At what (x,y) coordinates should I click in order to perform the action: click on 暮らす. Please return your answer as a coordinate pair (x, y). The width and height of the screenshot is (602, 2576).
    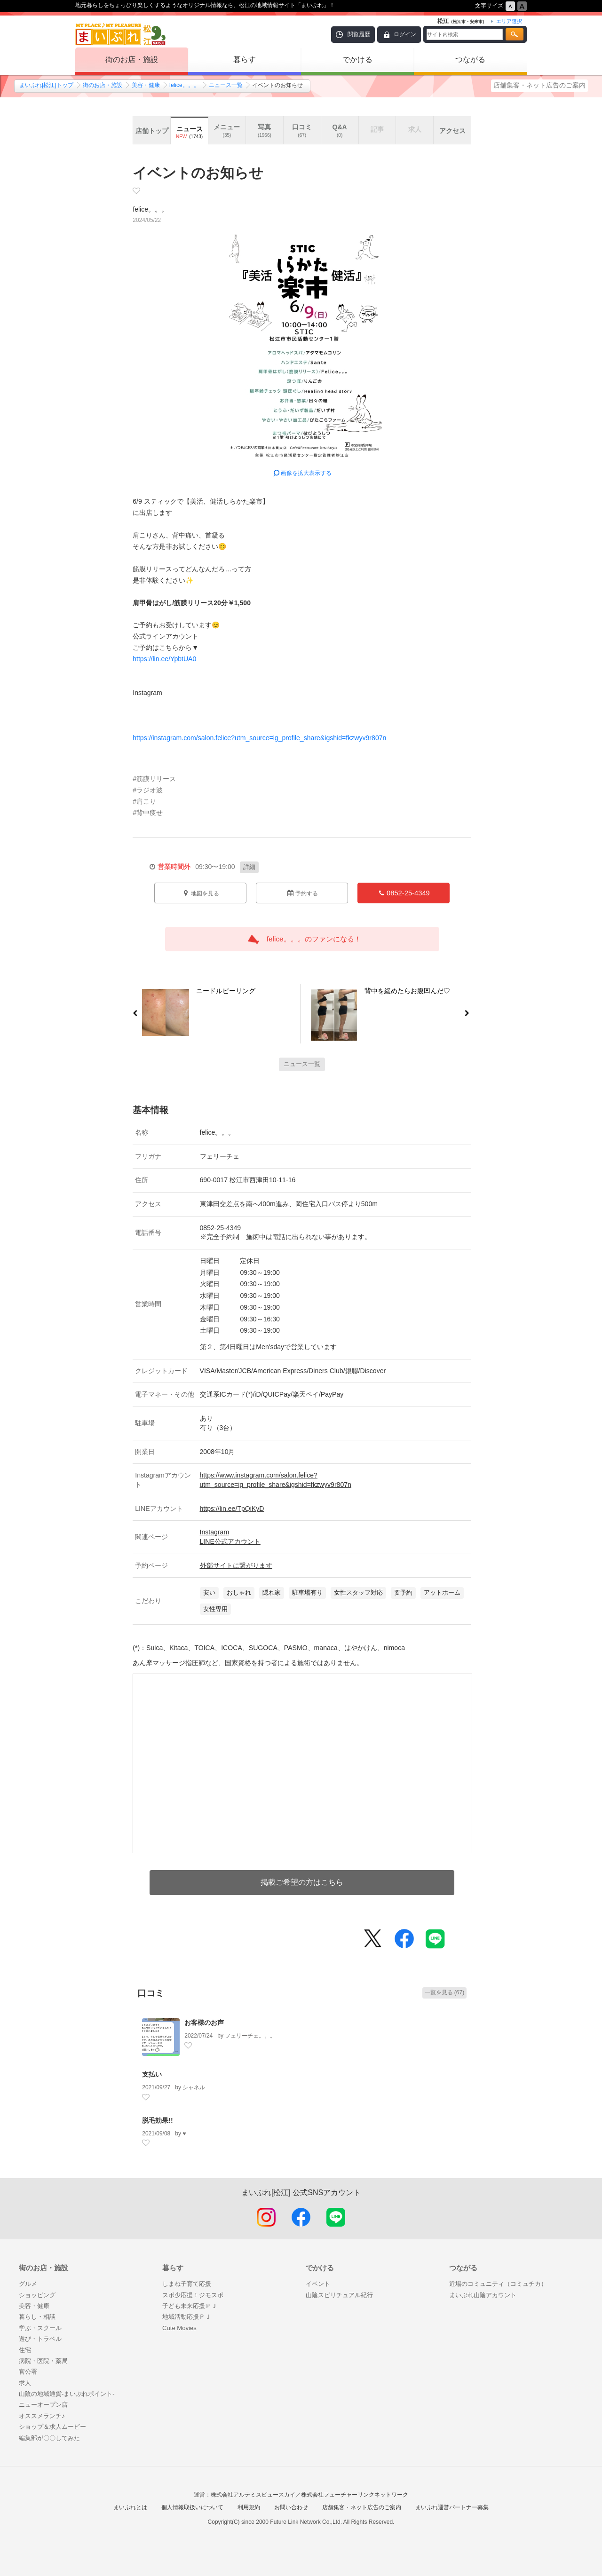
    Looking at the image, I should click on (244, 59).